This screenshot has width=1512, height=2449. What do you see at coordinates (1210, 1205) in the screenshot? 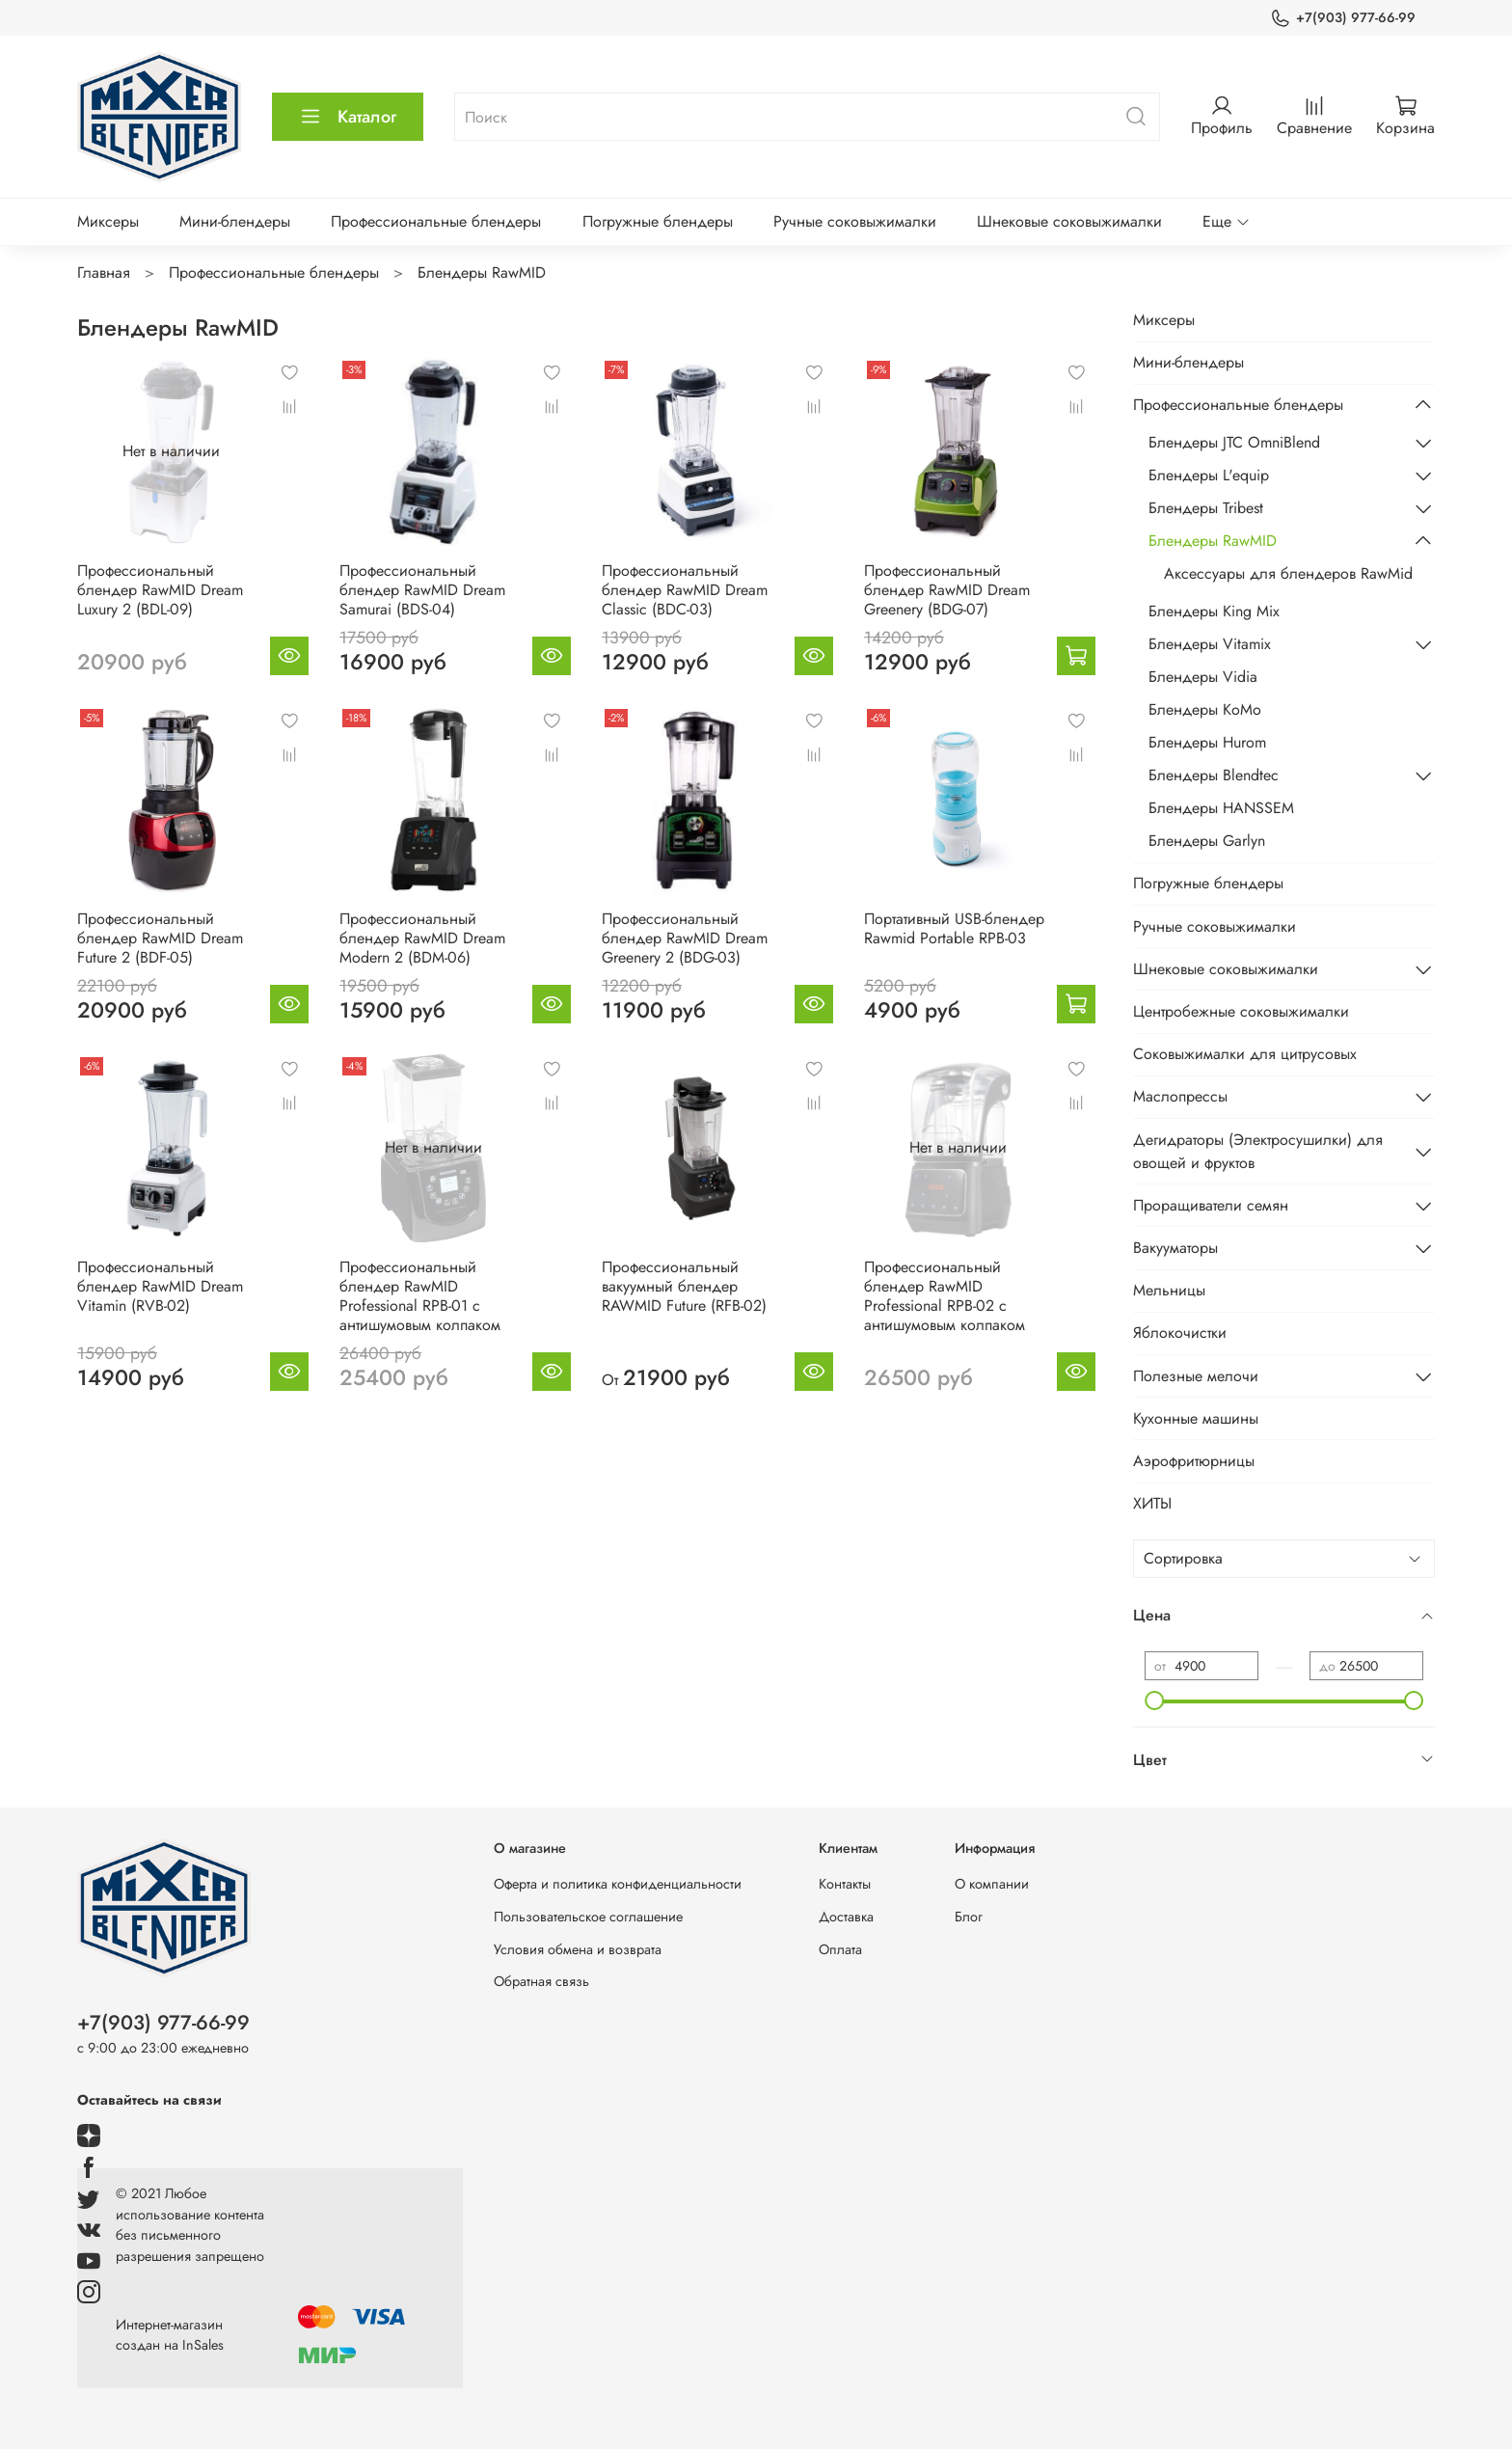
I see `Проращиватели семян` at bounding box center [1210, 1205].